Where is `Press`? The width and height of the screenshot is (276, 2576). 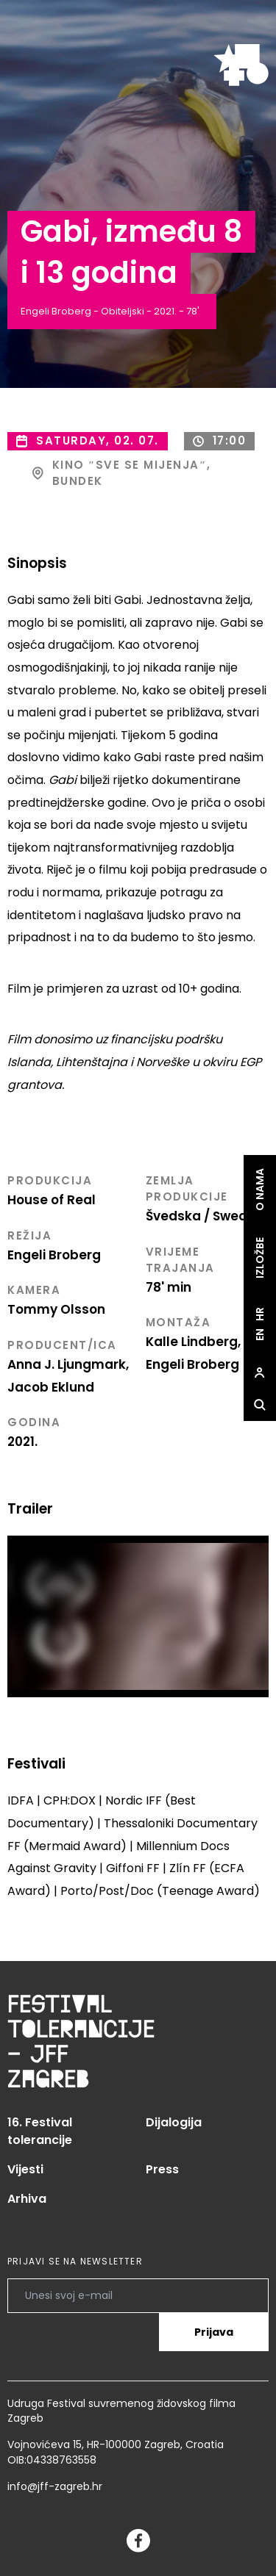
Press is located at coordinates (162, 2169).